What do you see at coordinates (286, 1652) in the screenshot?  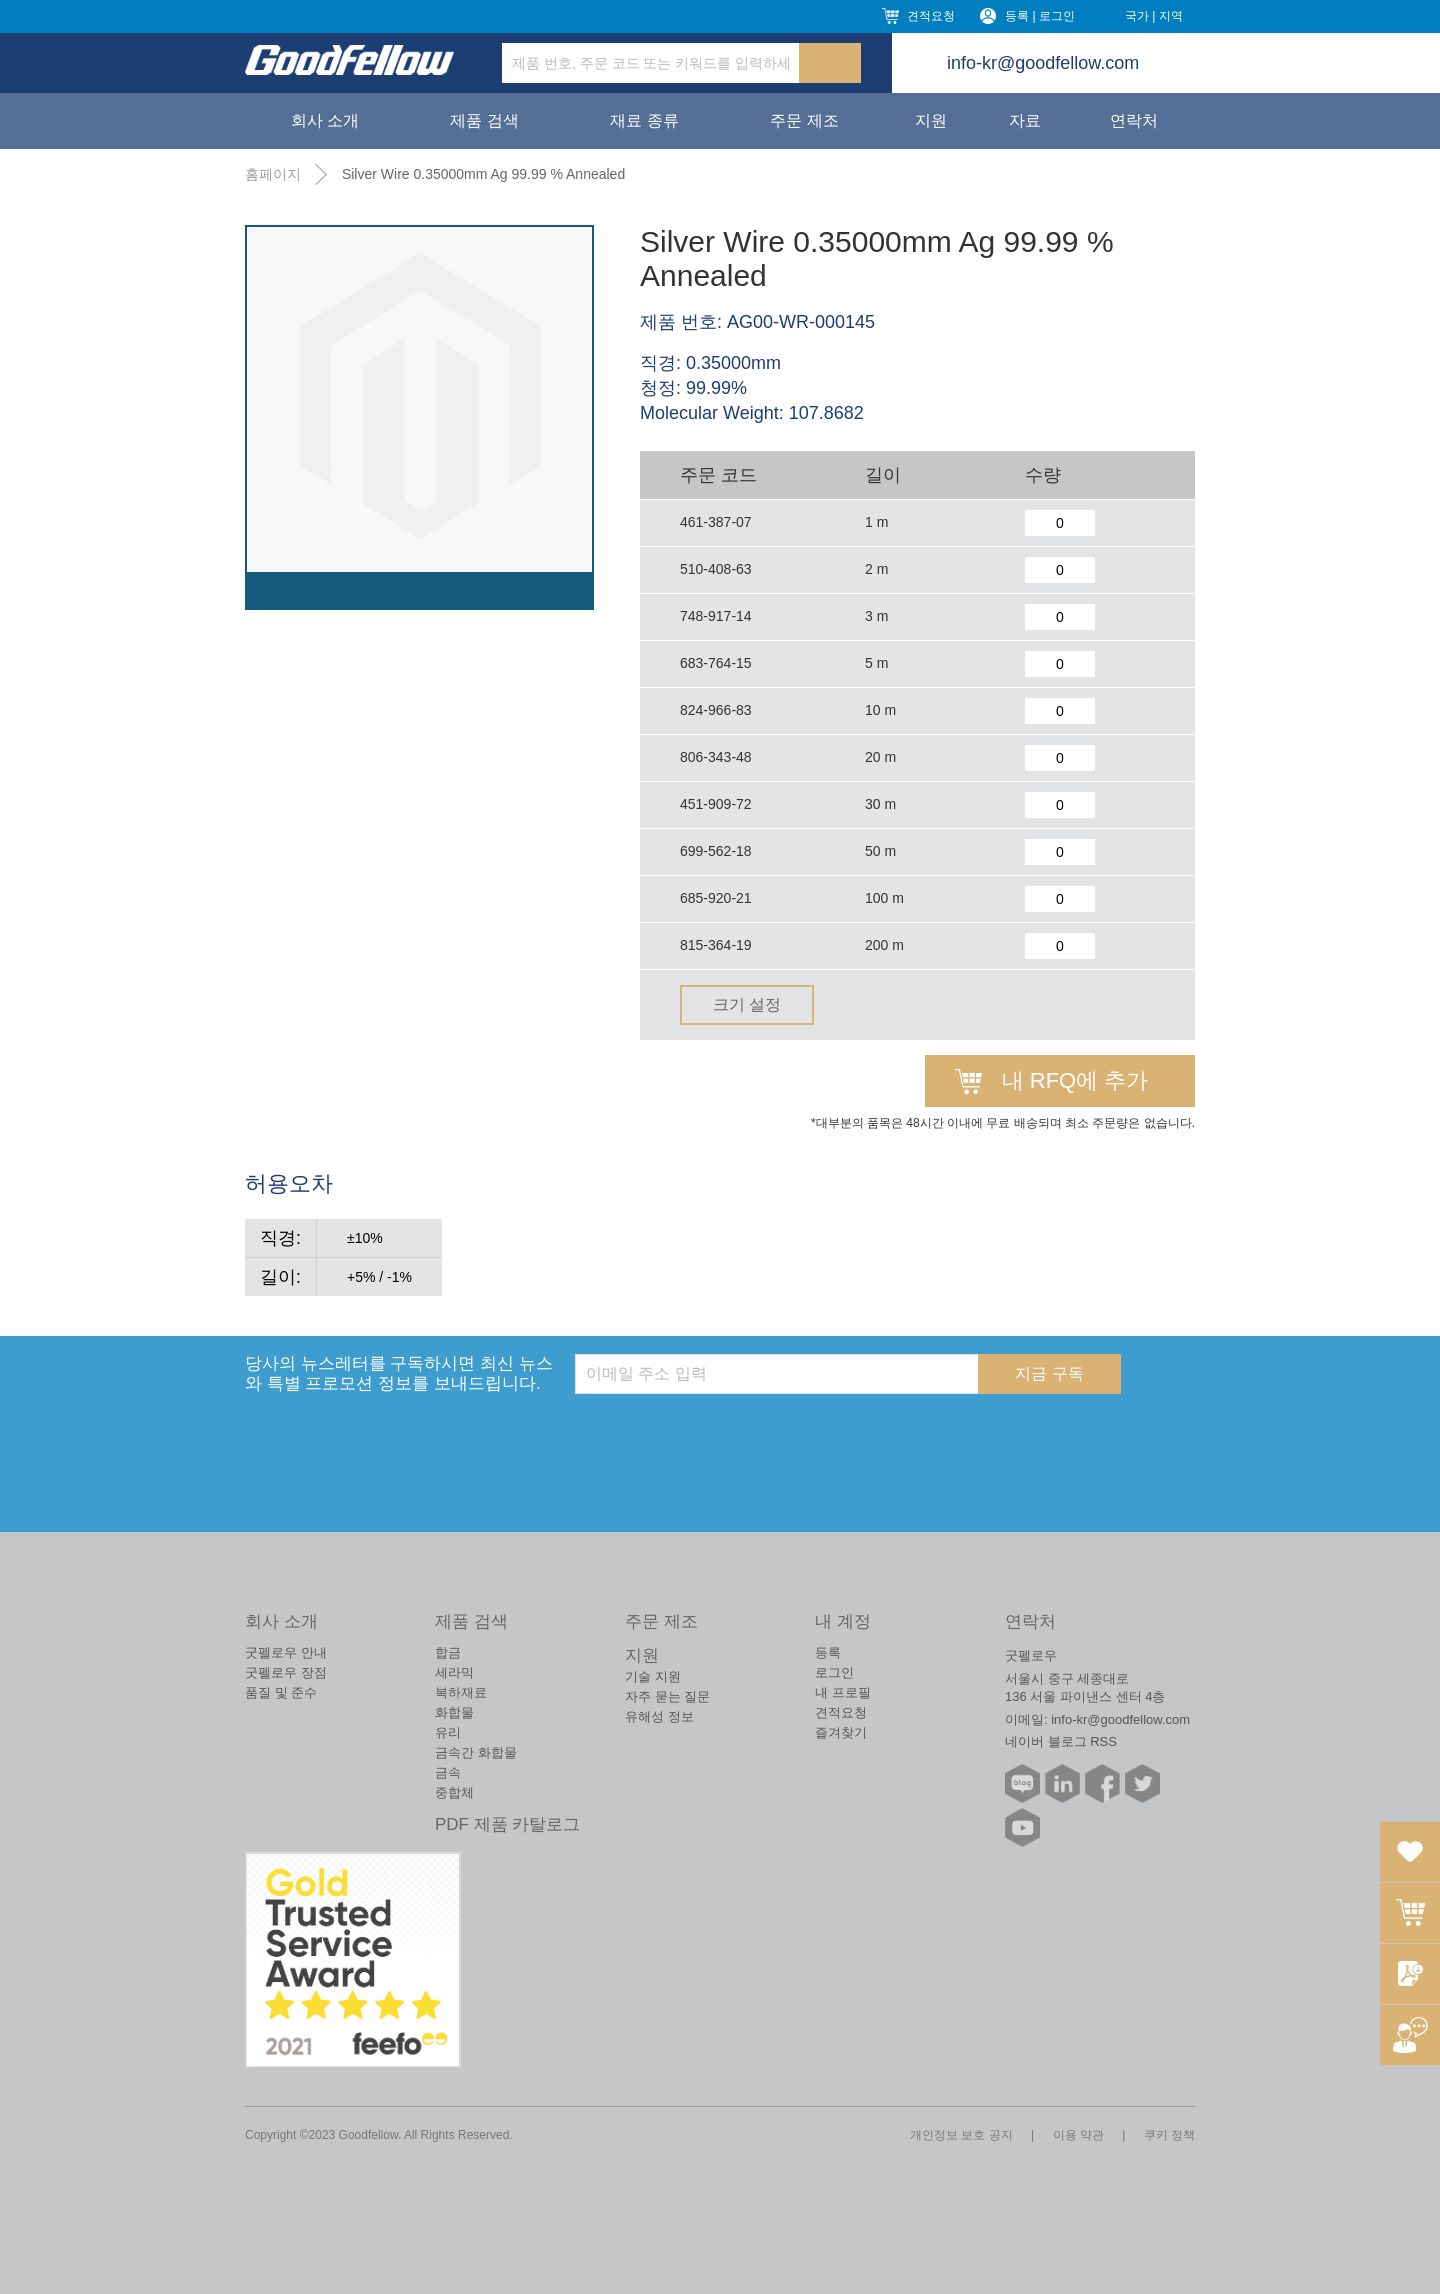 I see `굿펠로우 안내` at bounding box center [286, 1652].